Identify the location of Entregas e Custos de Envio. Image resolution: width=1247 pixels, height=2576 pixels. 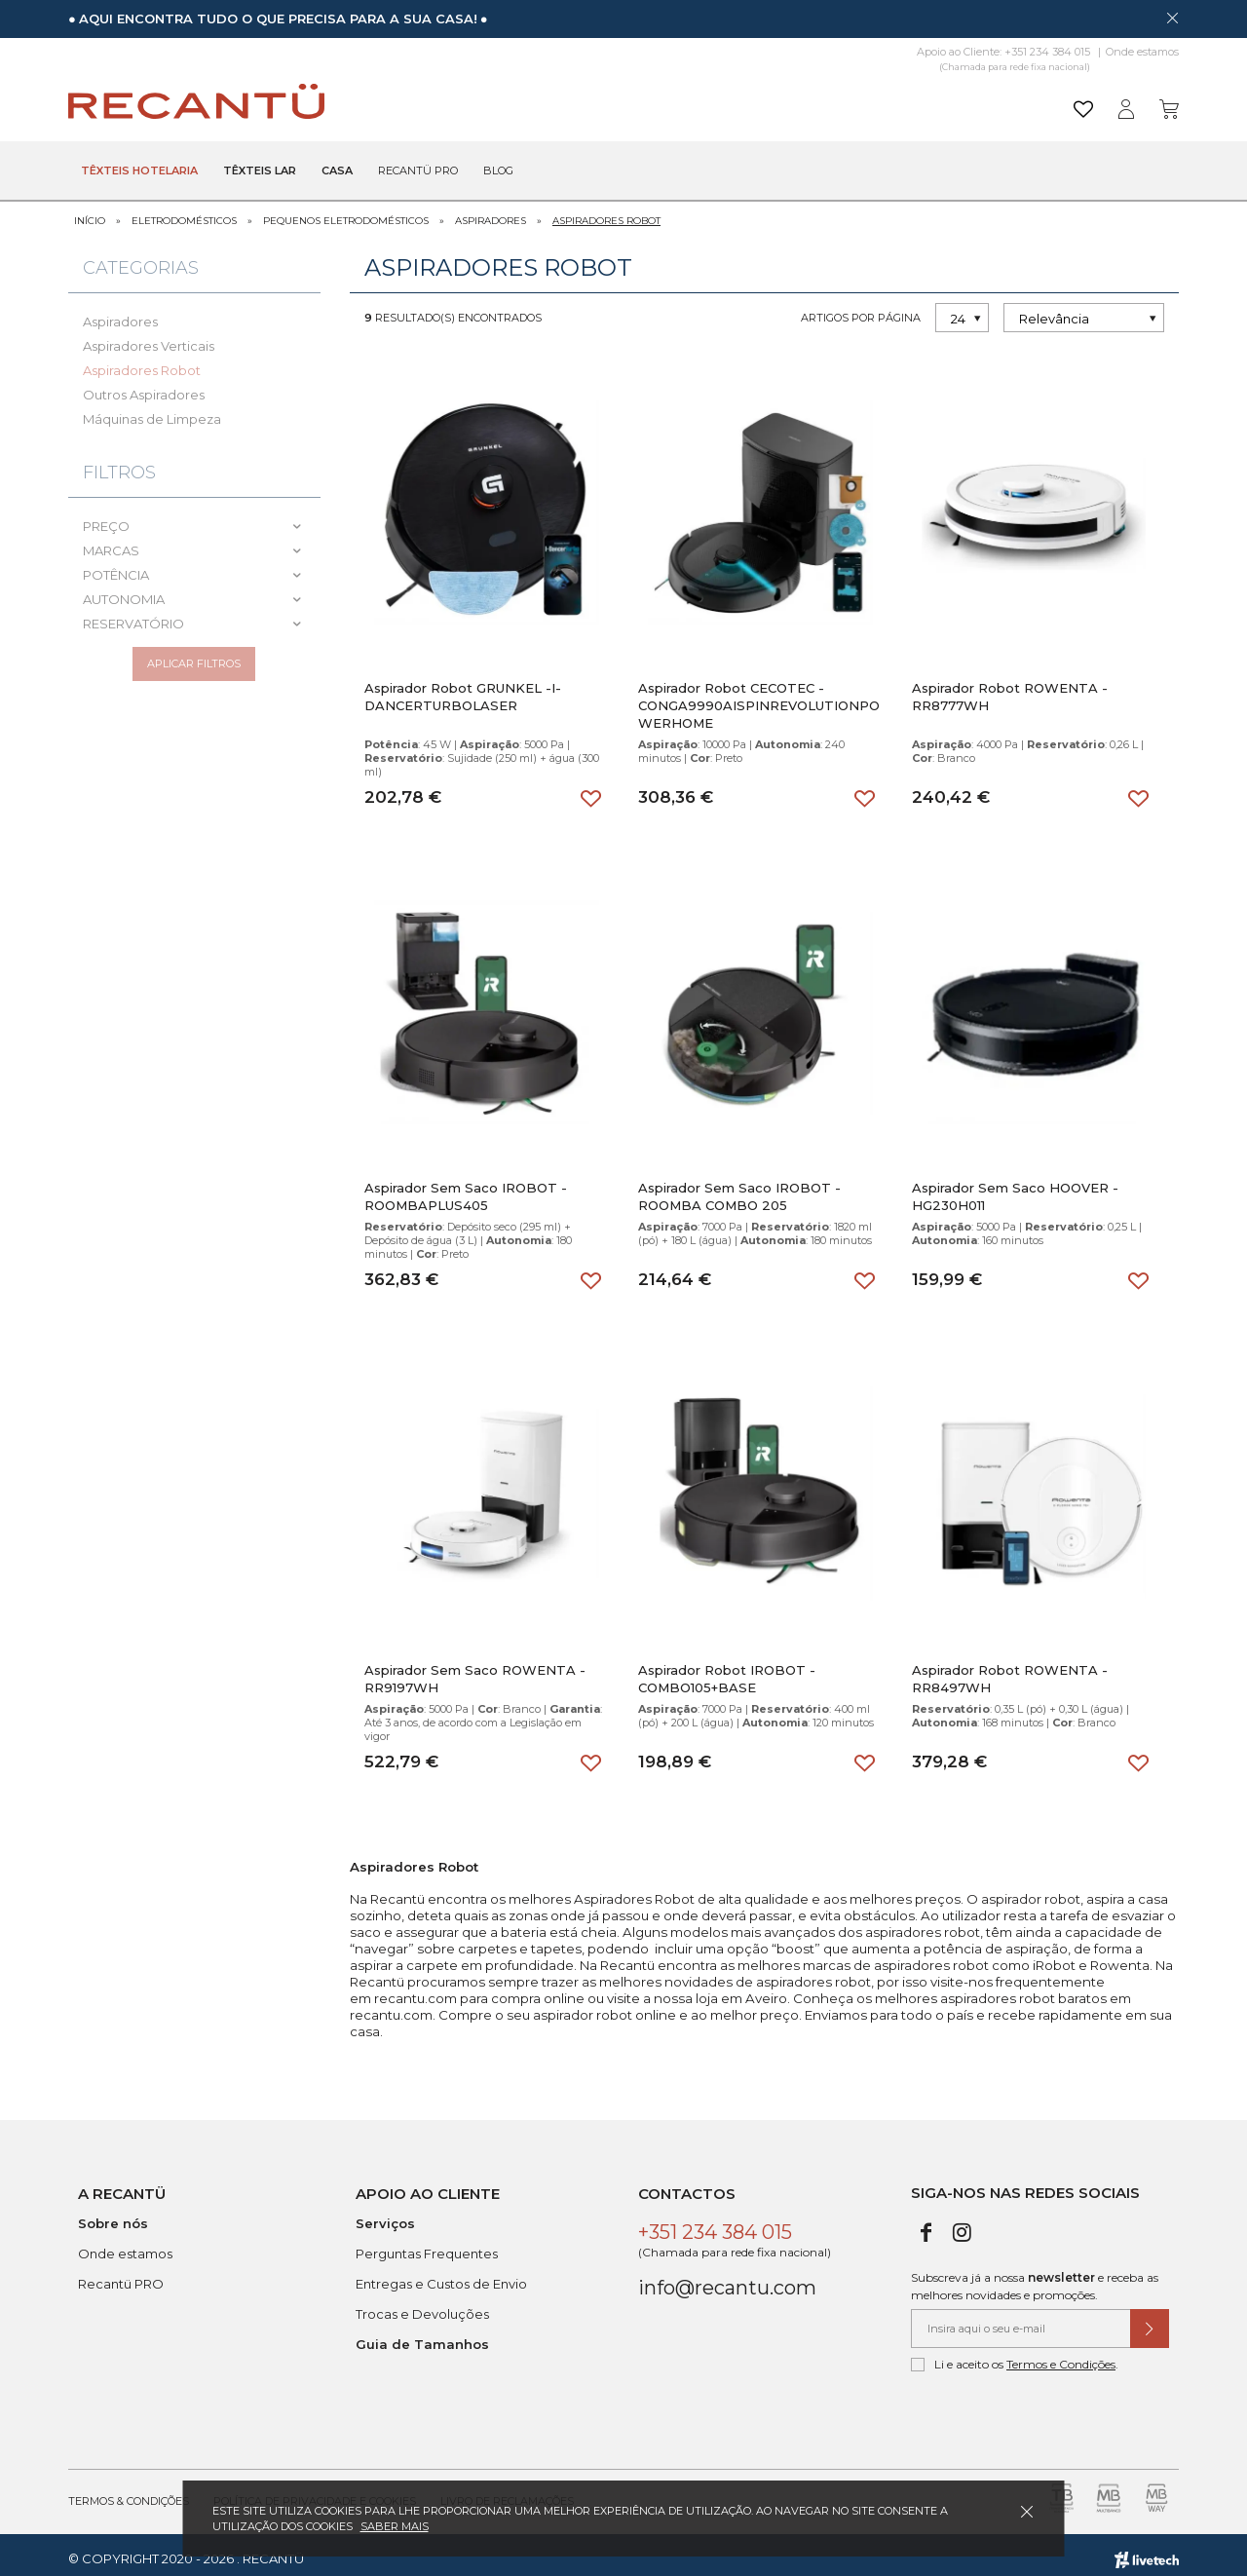
(441, 2276).